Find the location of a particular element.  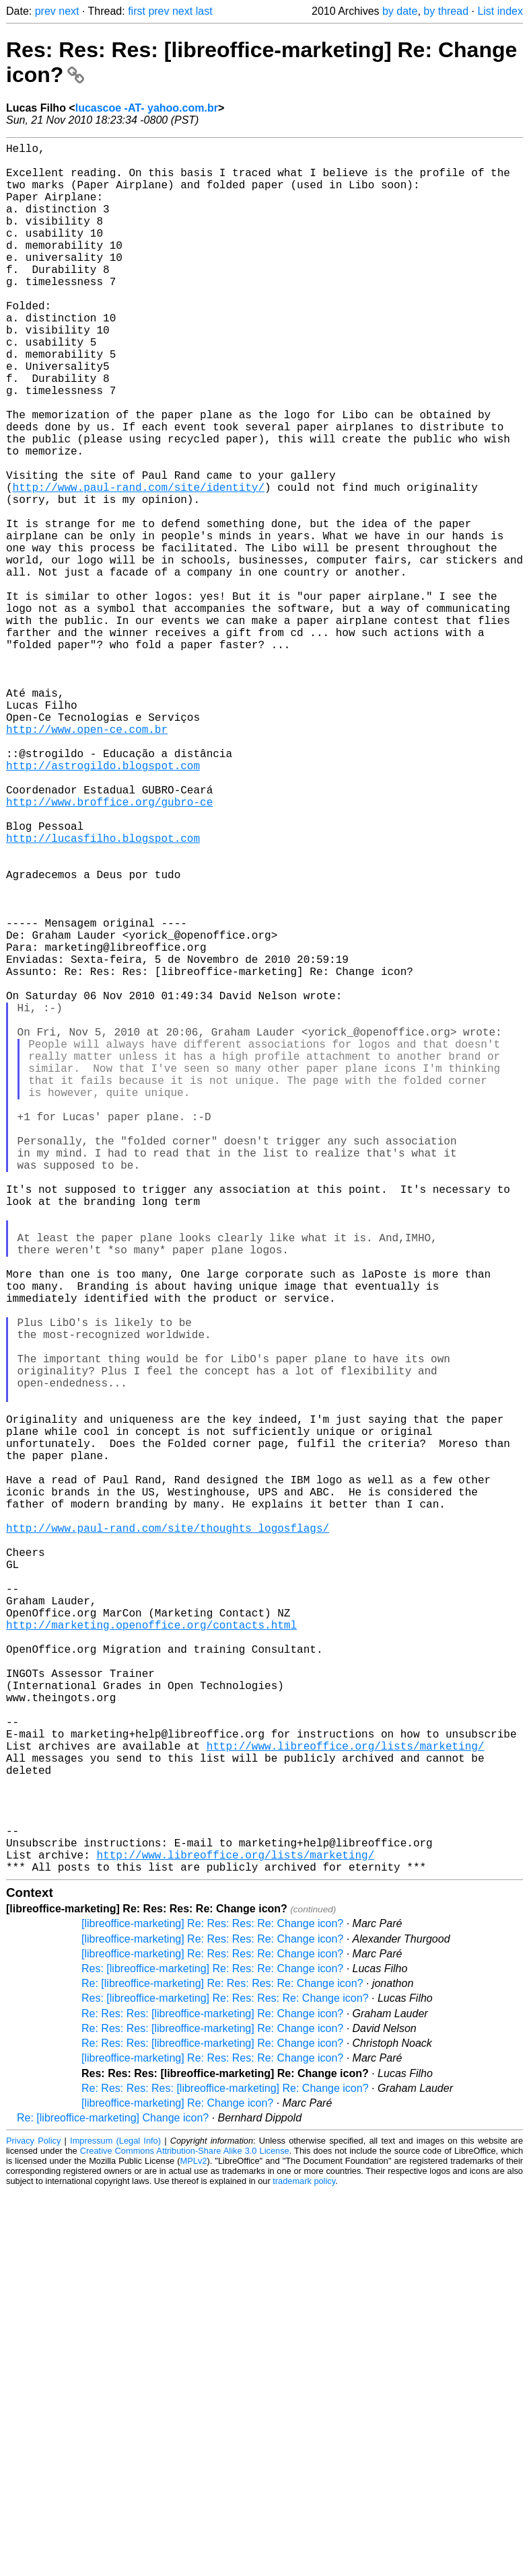

http://www.open-ce.com.br is located at coordinates (87, 860).